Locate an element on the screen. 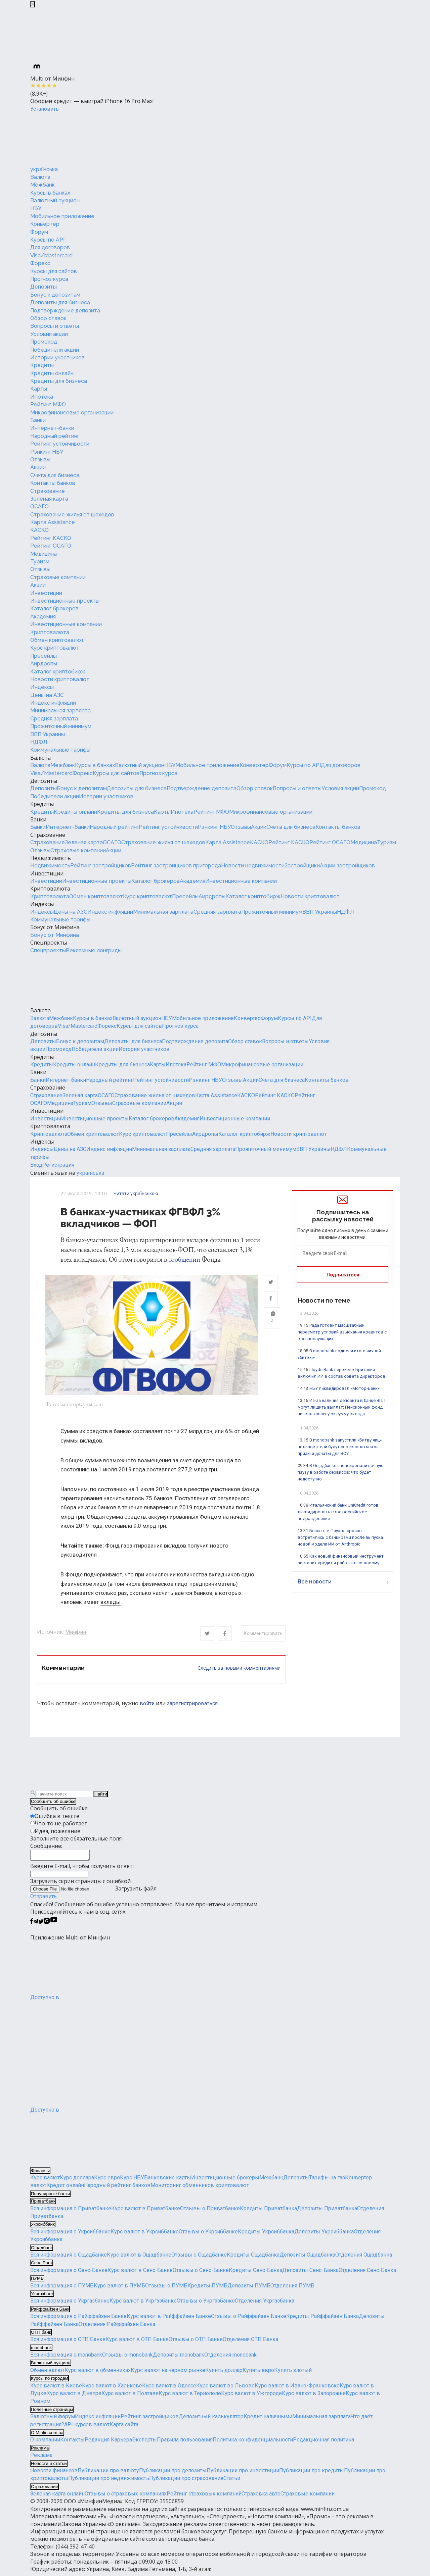  Промокод is located at coordinates (43, 342).